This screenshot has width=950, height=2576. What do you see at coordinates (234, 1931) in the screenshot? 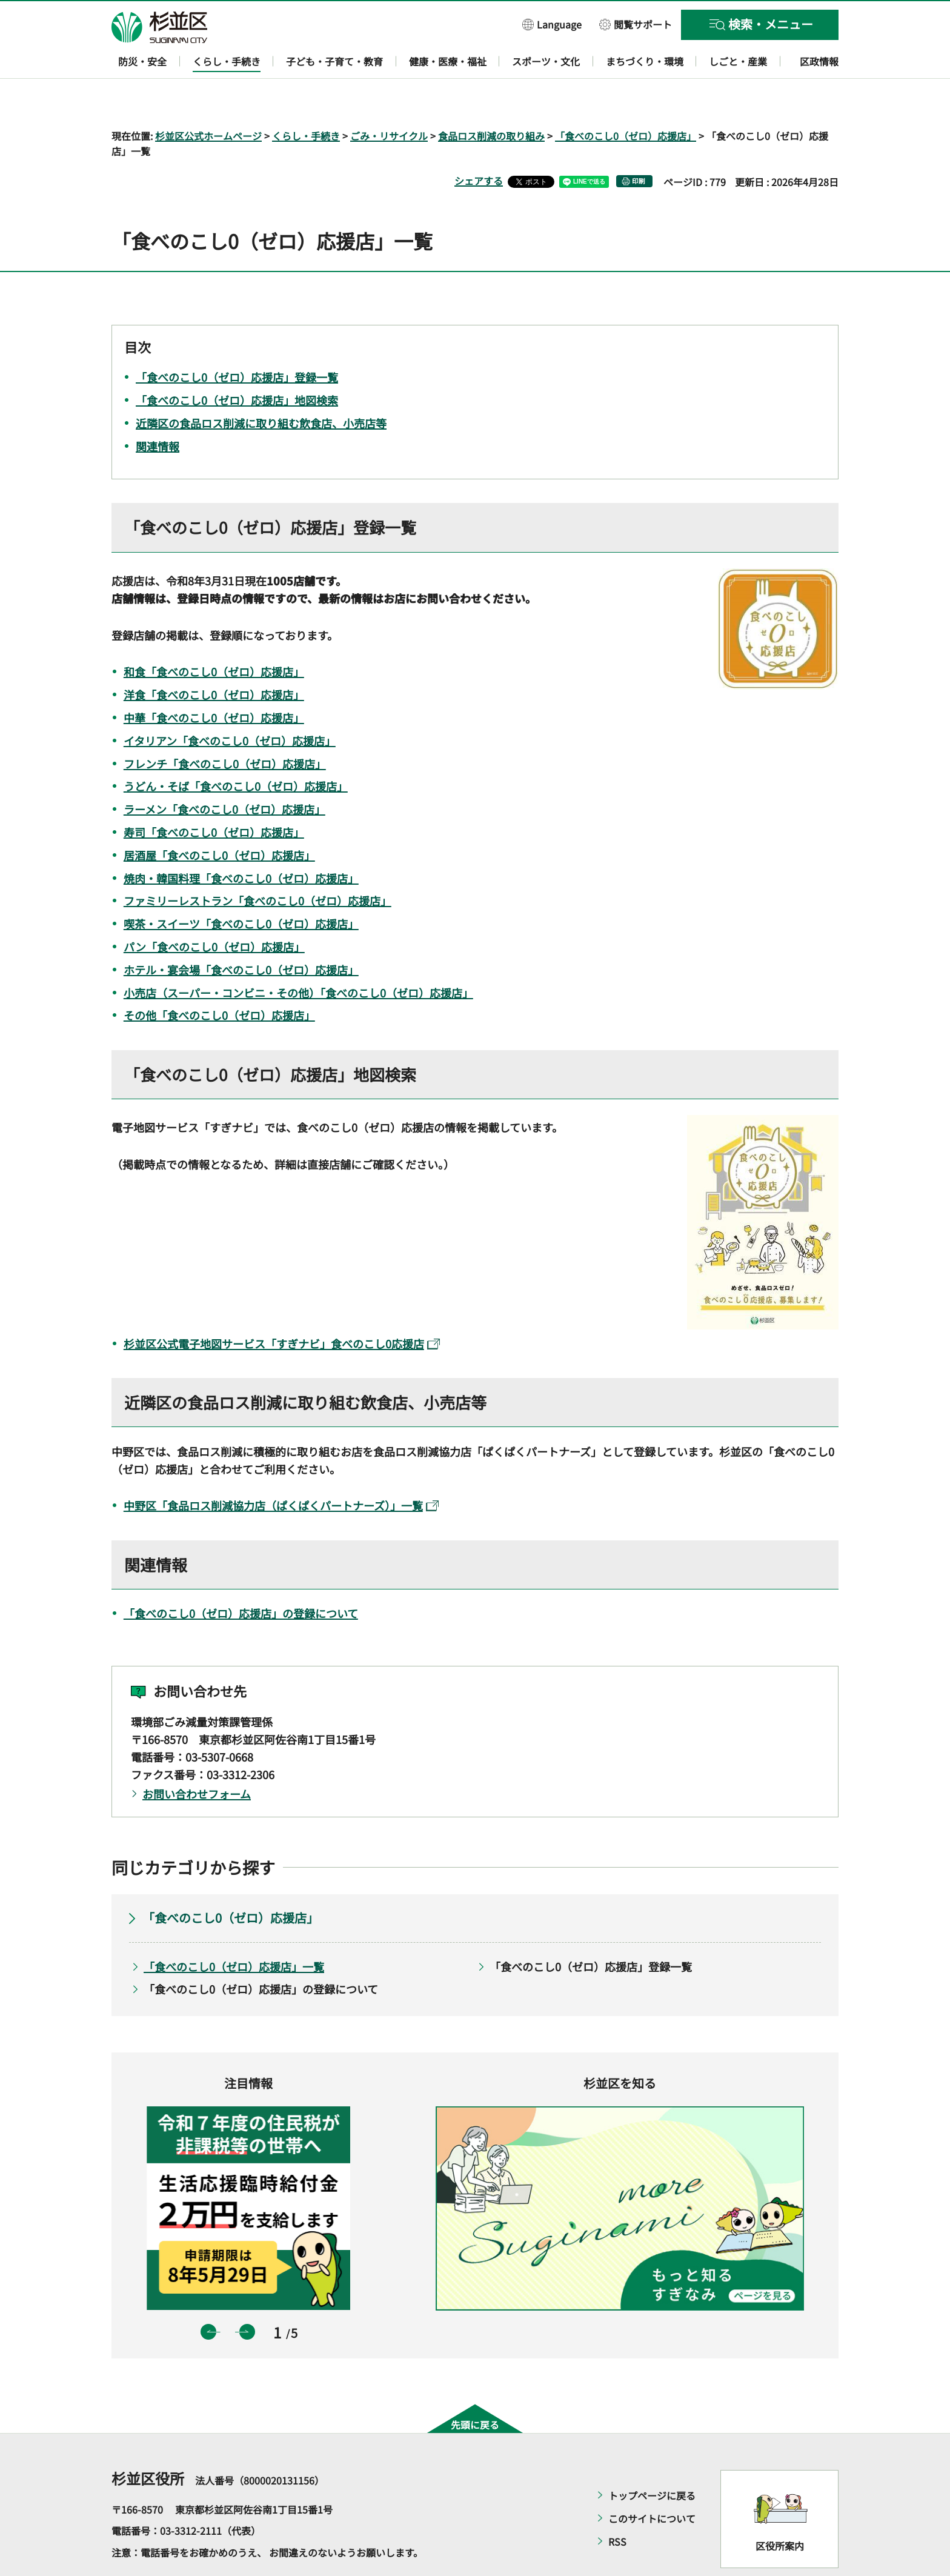
I see `「食べのこし0（ゼロ）応援店」一覧` at bounding box center [234, 1931].